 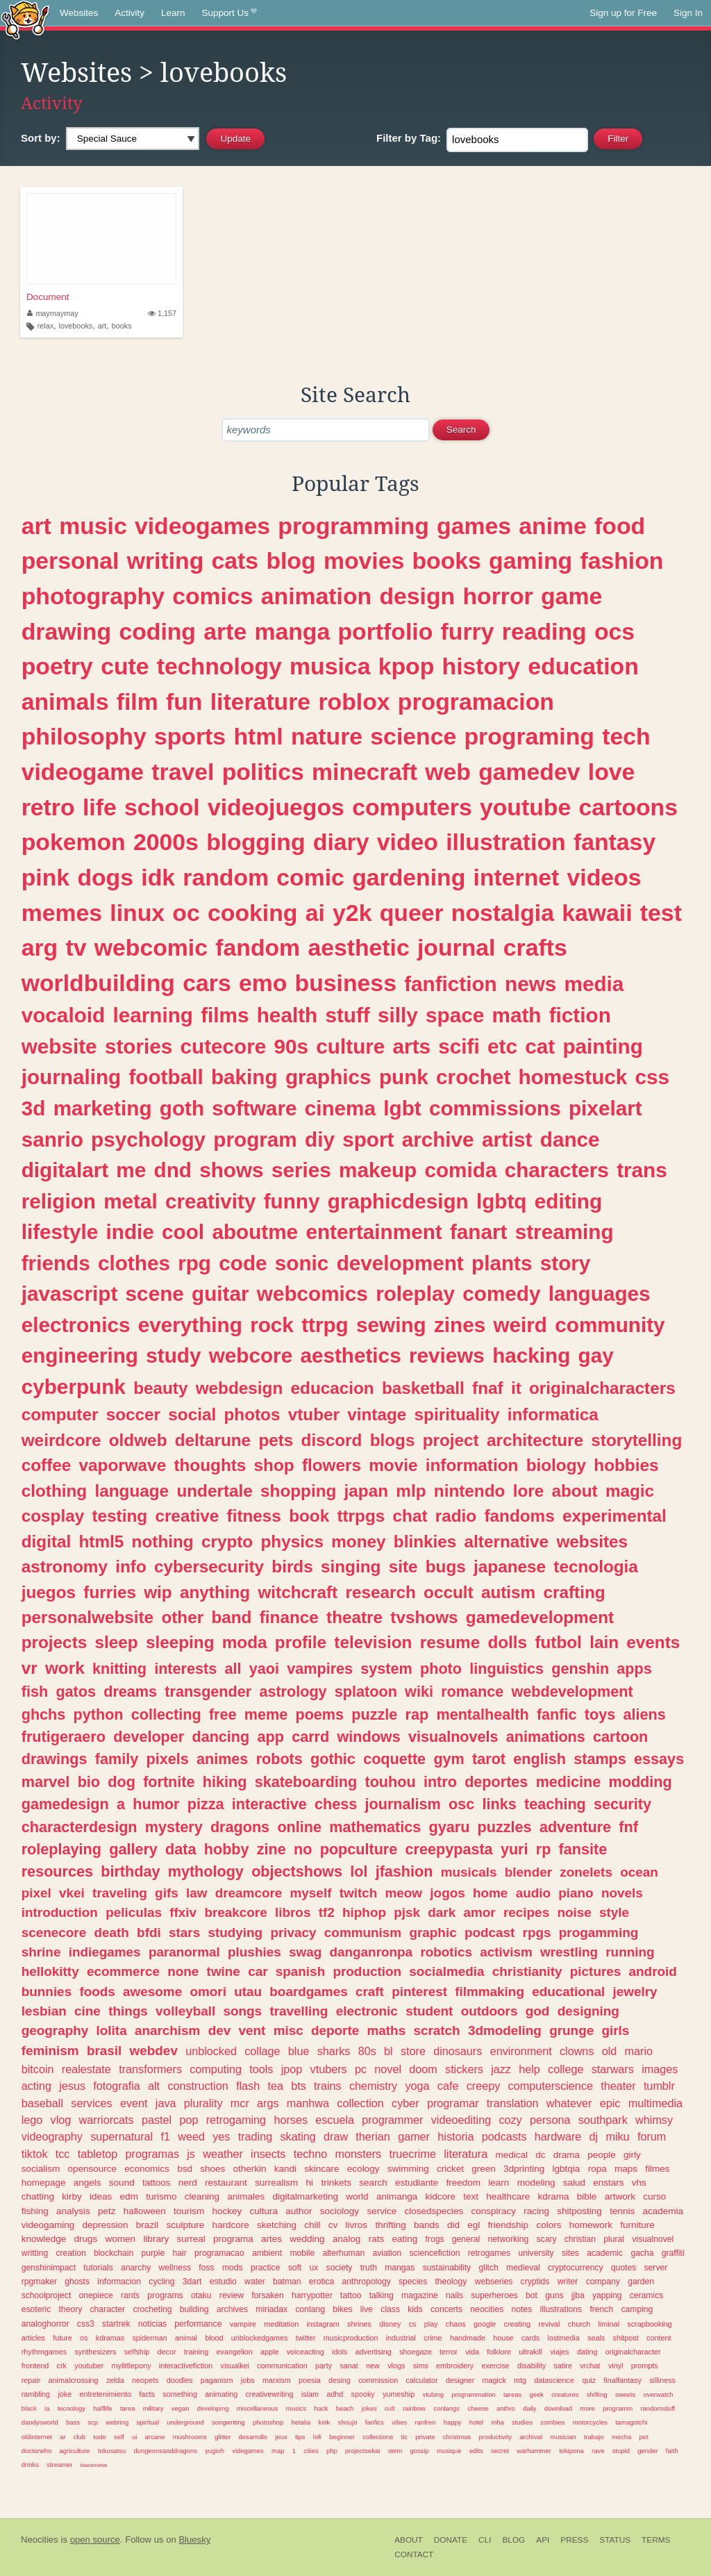 I want to click on omori, so click(x=208, y=1991).